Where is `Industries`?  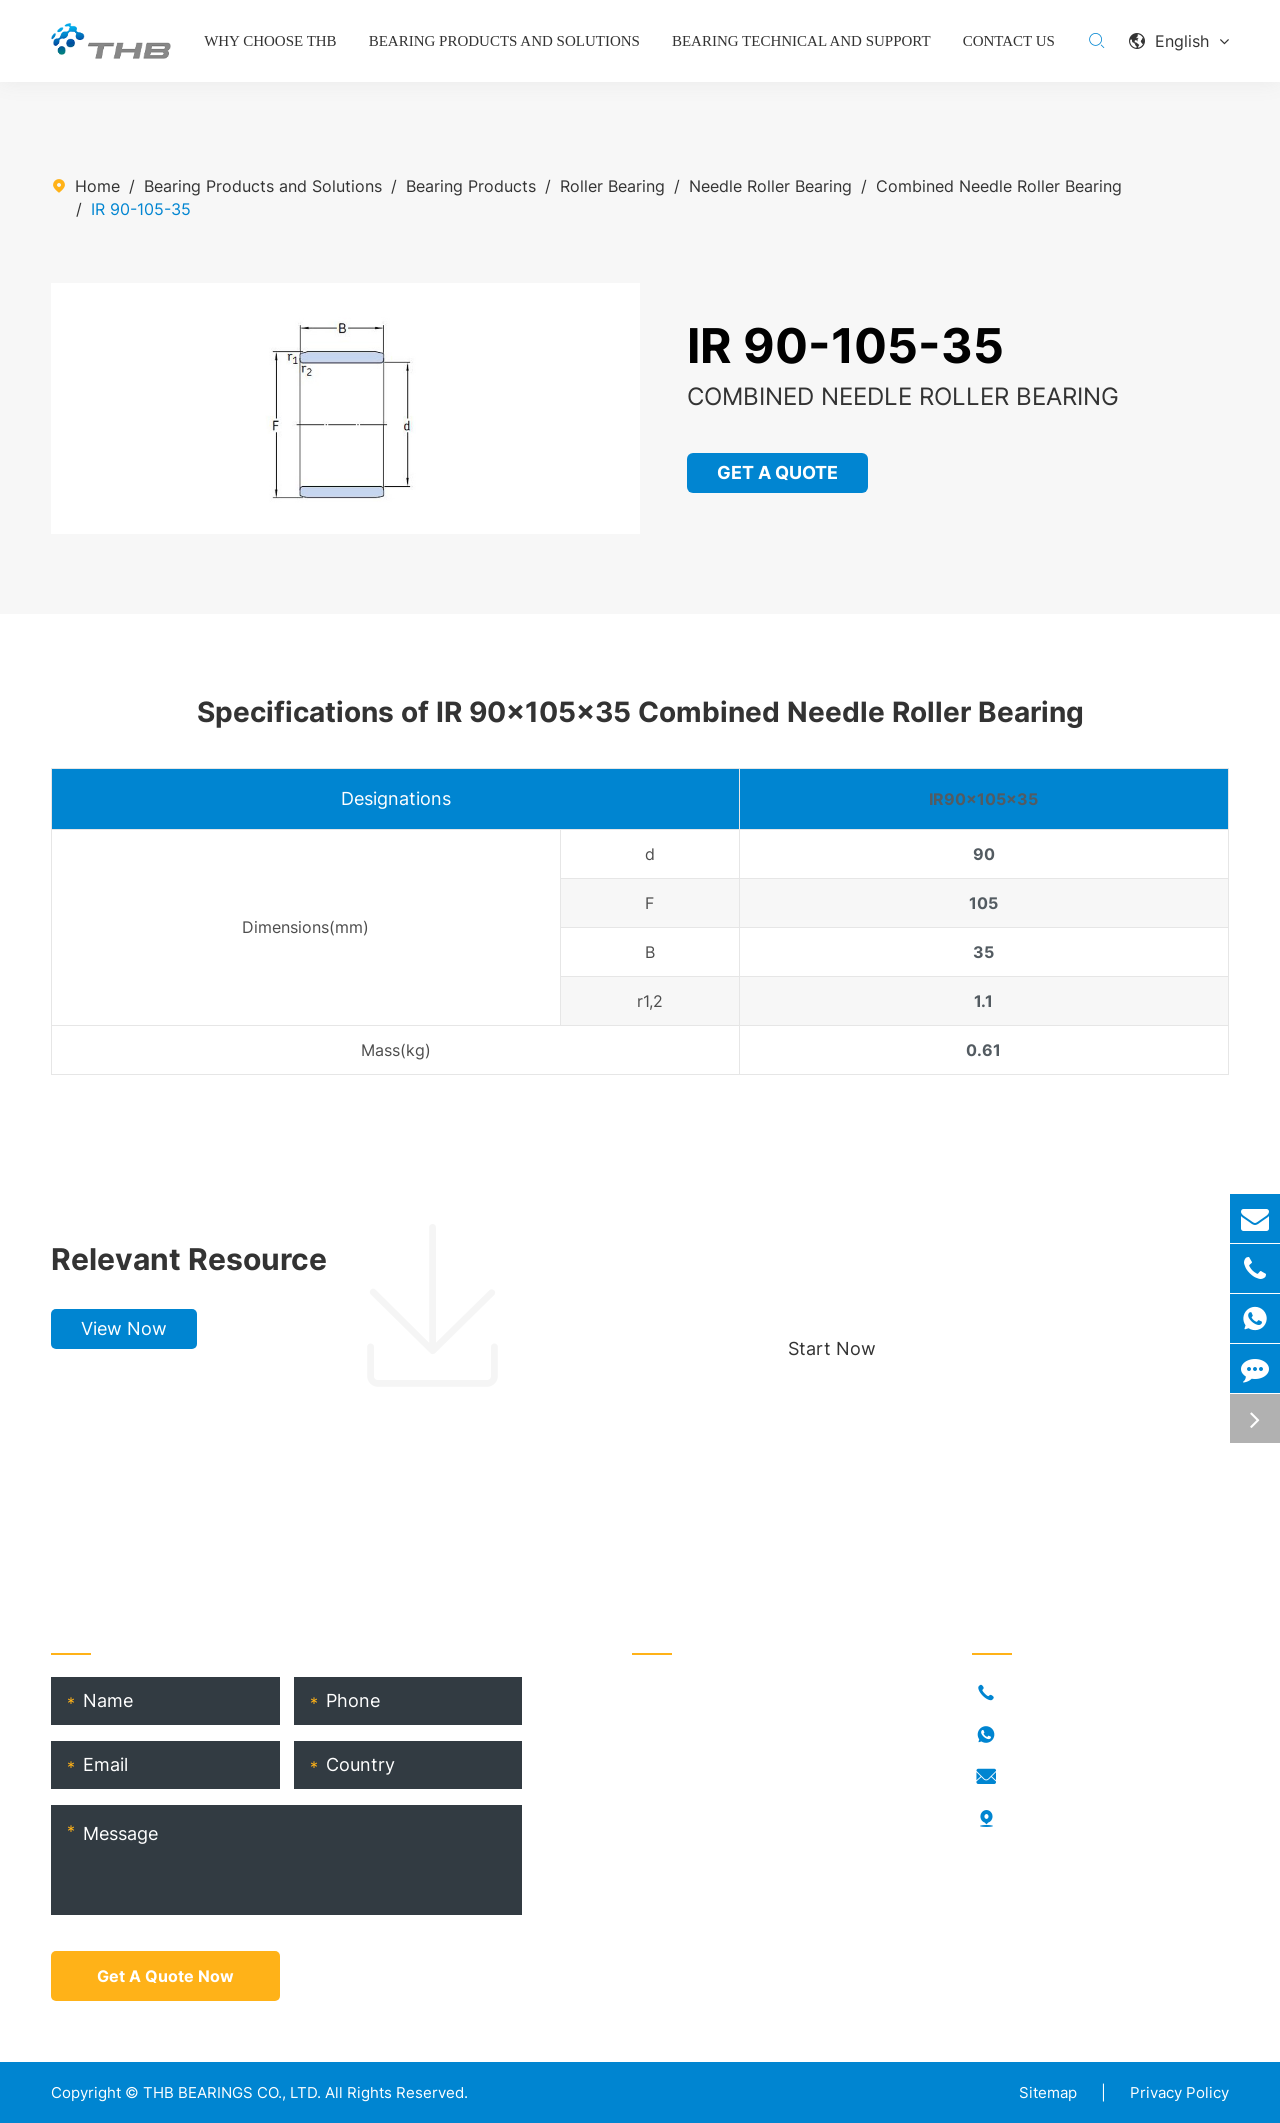
Industries is located at coordinates (668, 1725).